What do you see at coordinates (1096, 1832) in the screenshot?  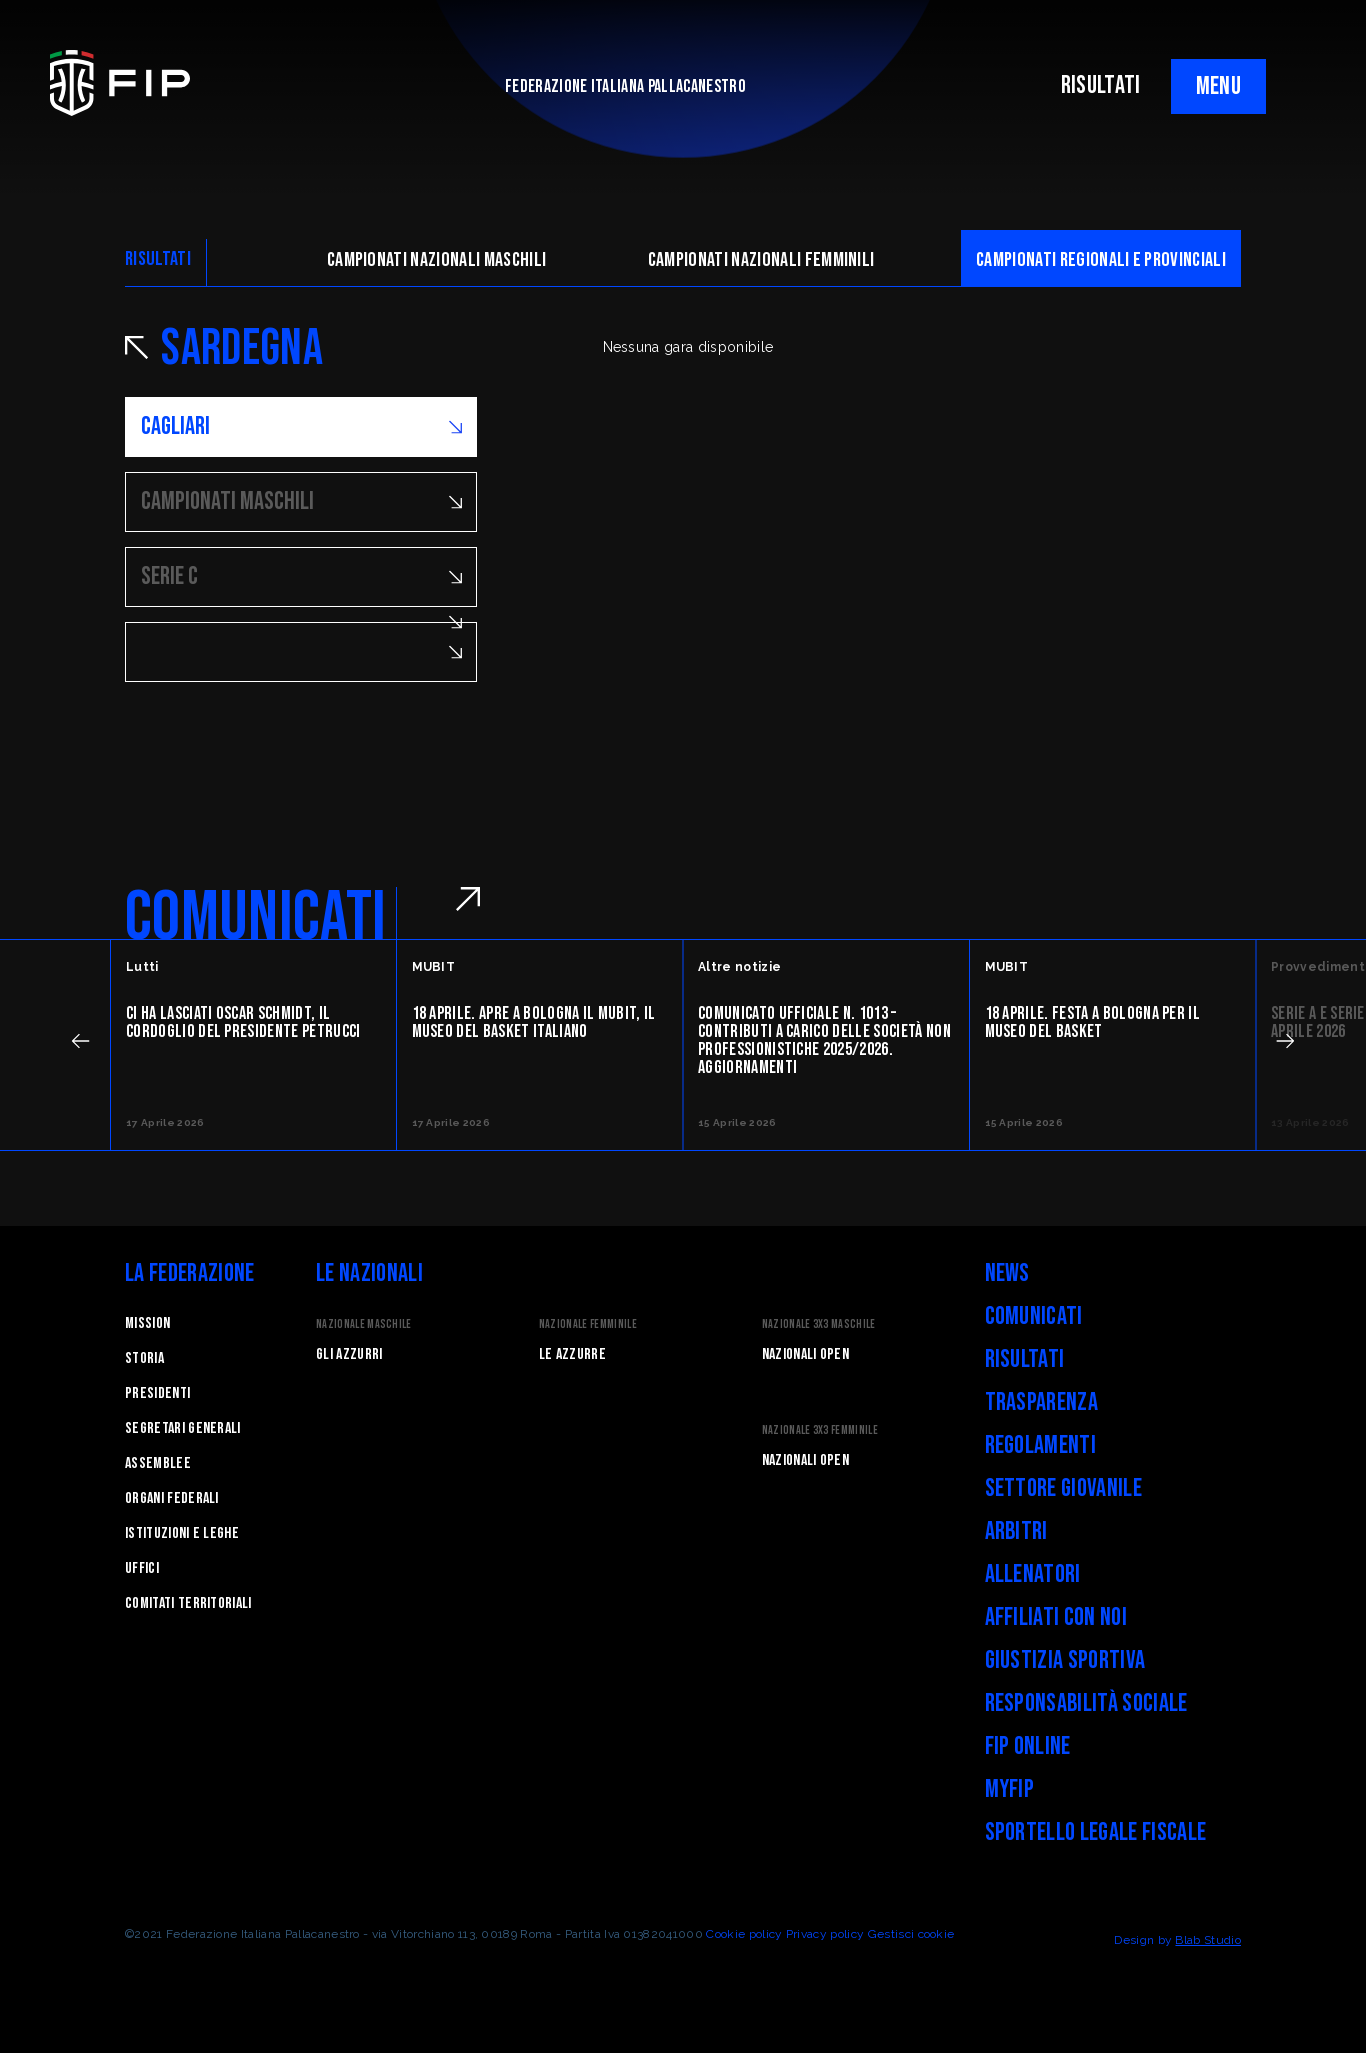 I see `Sportello legale fiscale` at bounding box center [1096, 1832].